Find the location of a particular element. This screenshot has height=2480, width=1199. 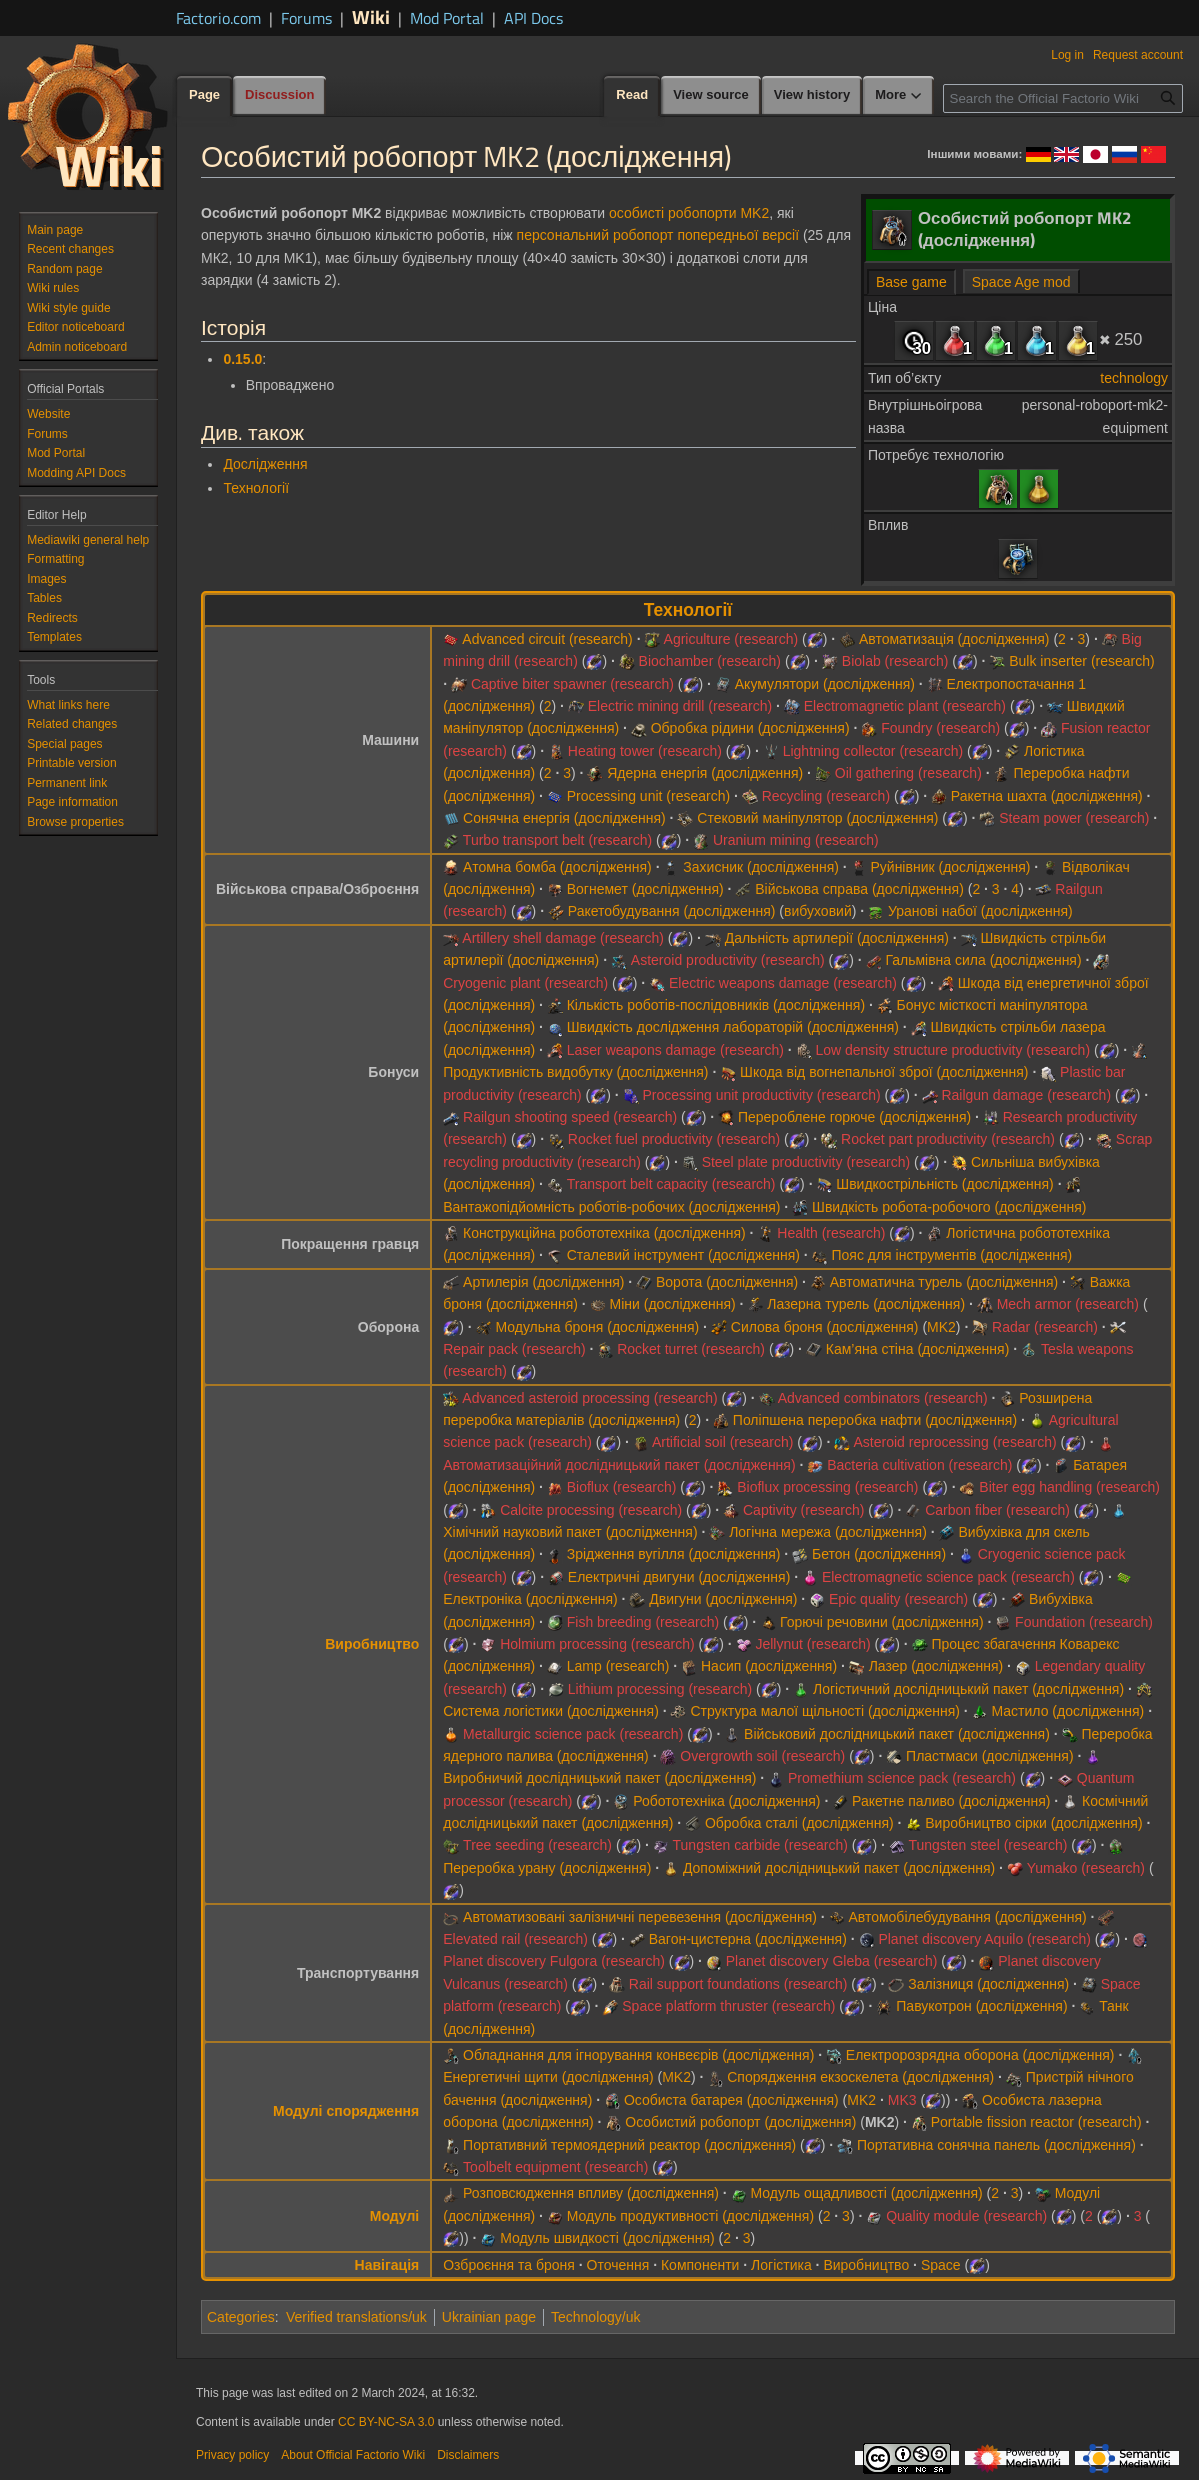

Epic quality (research) is located at coordinates (898, 1599).